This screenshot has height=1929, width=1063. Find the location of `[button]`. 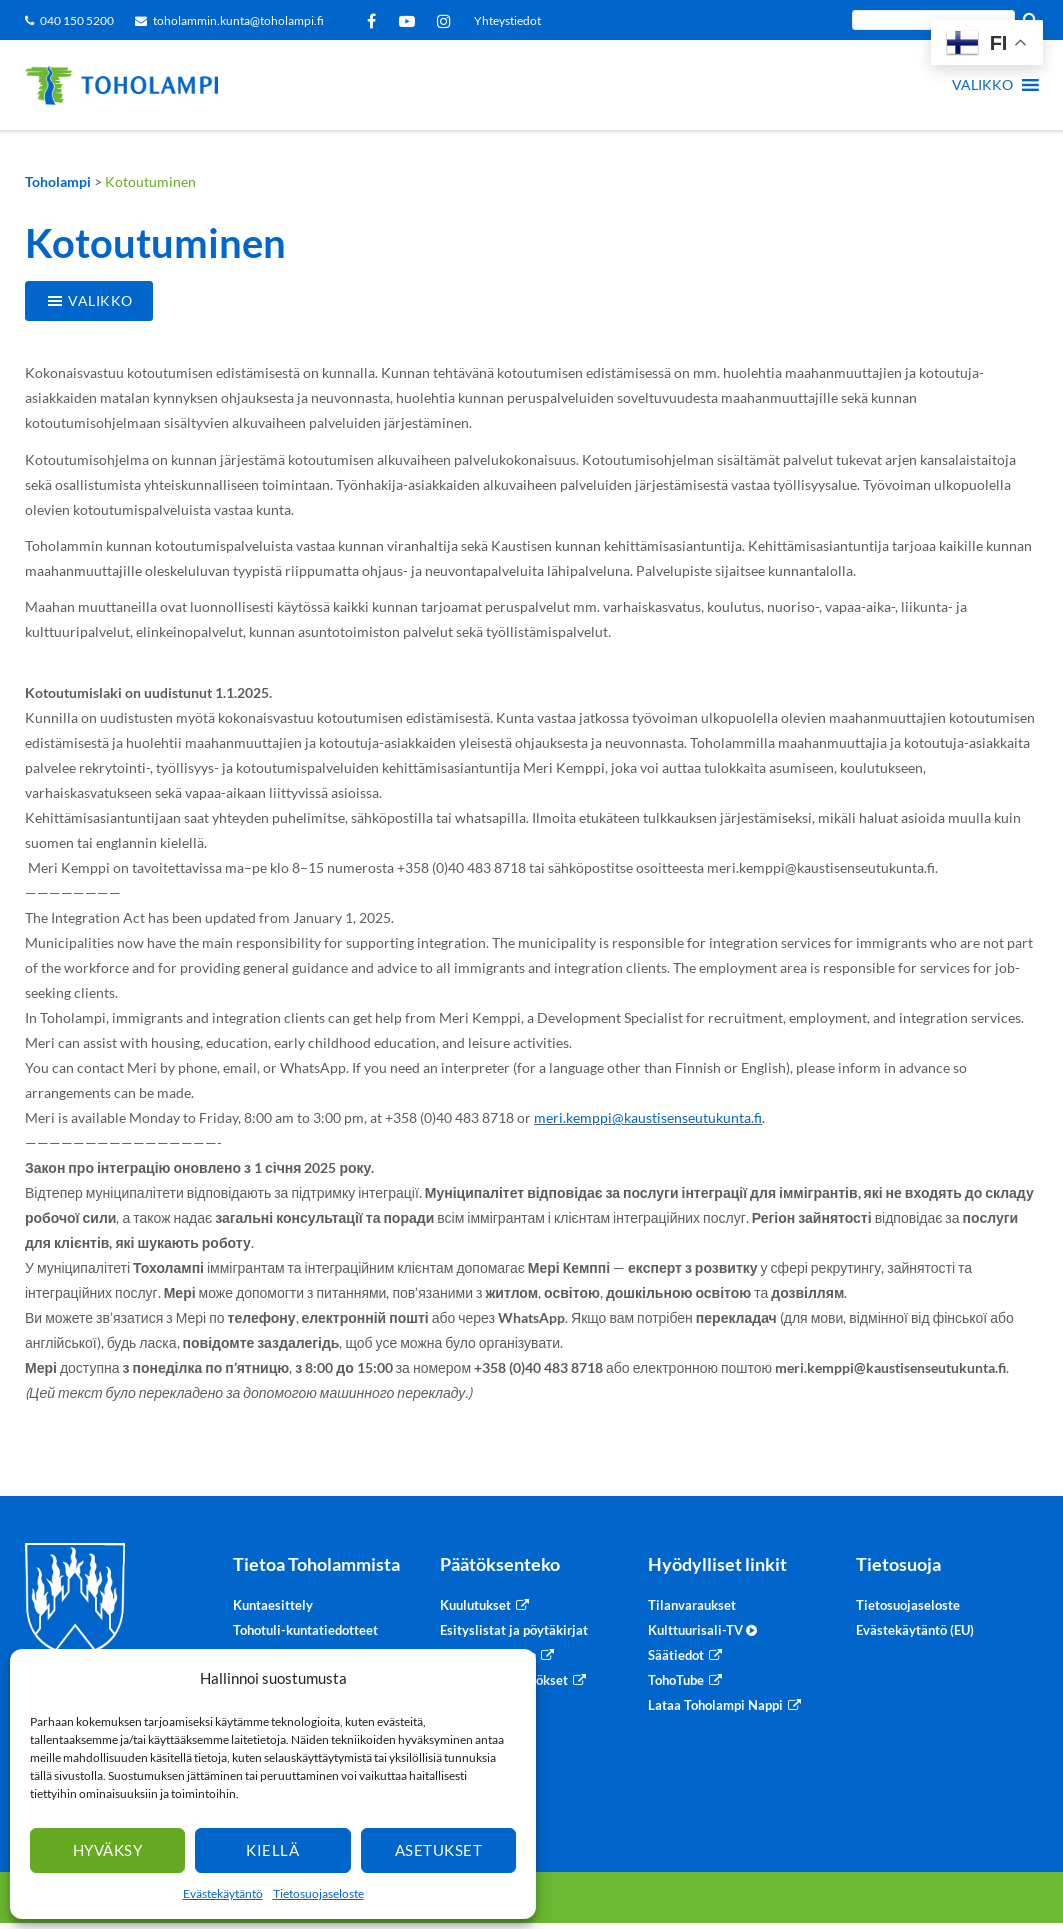

[button] is located at coordinates (982, 85).